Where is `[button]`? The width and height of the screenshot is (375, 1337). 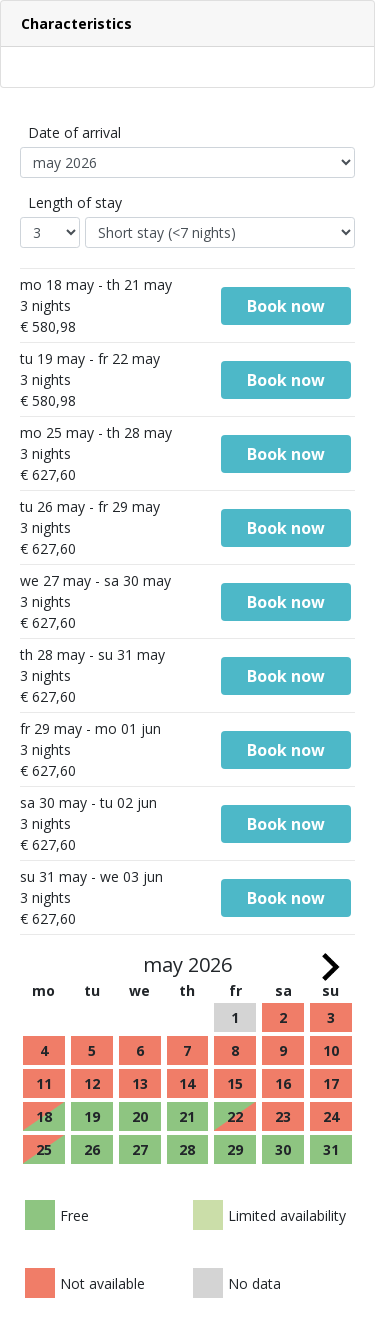
[button] is located at coordinates (187, 23).